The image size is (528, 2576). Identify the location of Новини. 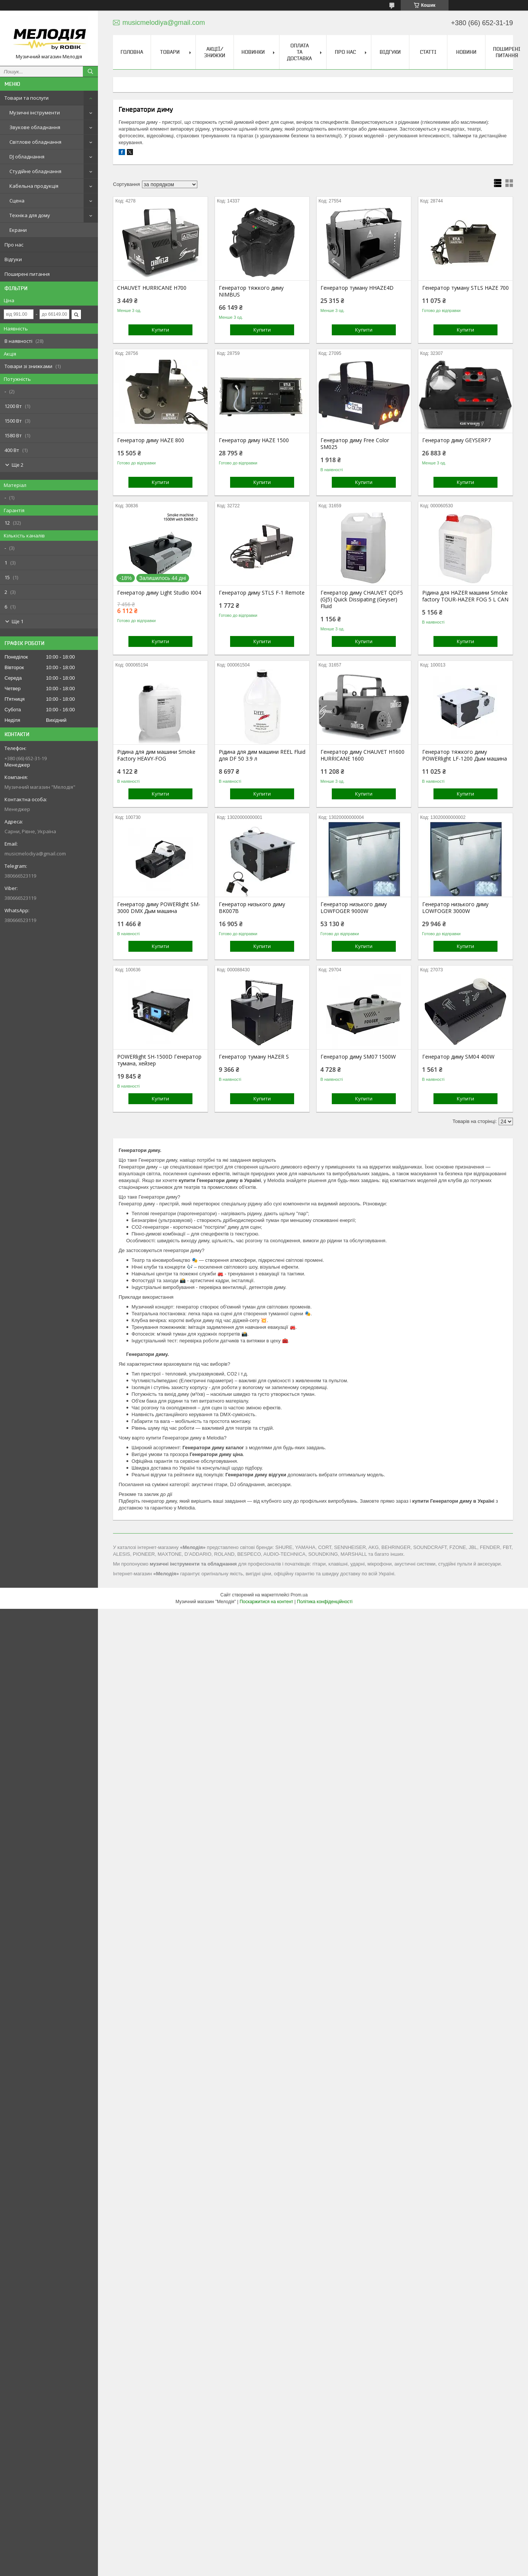
(466, 52).